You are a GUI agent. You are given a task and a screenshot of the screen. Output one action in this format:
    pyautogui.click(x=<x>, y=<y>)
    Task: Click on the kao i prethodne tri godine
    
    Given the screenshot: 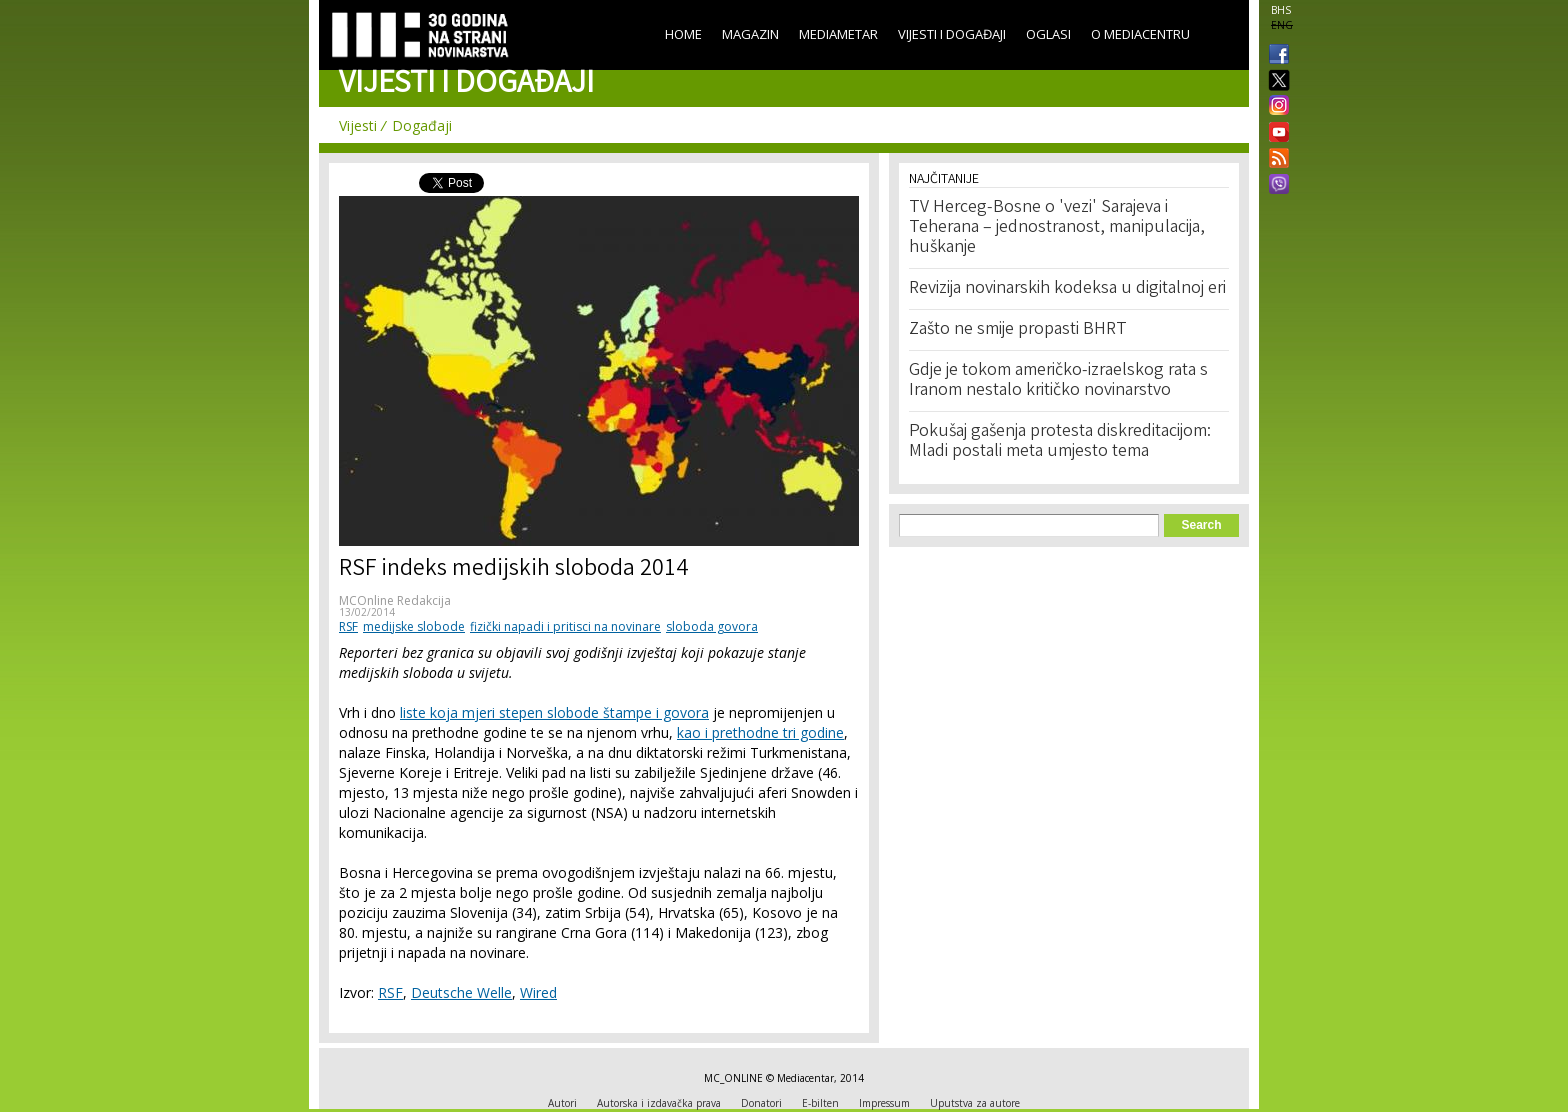 What is the action you would take?
    pyautogui.click(x=760, y=732)
    